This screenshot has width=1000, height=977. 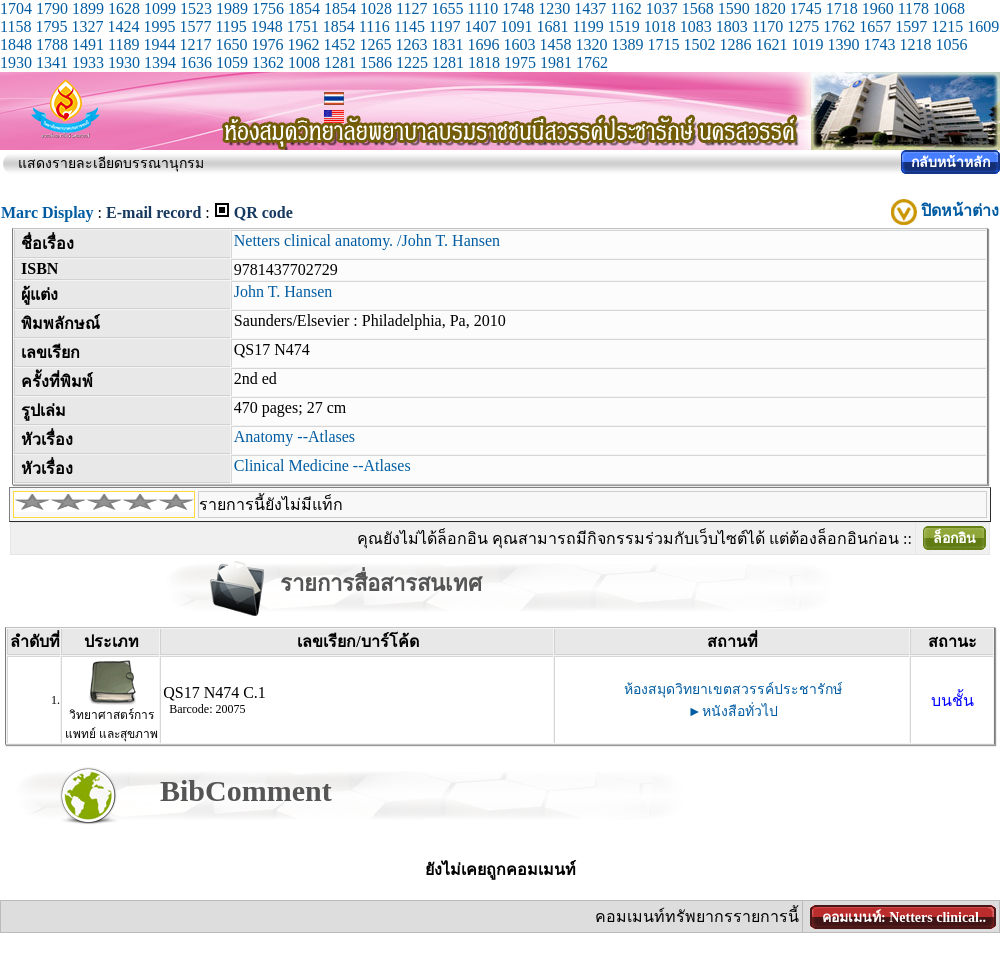 I want to click on 1820, so click(x=770, y=8).